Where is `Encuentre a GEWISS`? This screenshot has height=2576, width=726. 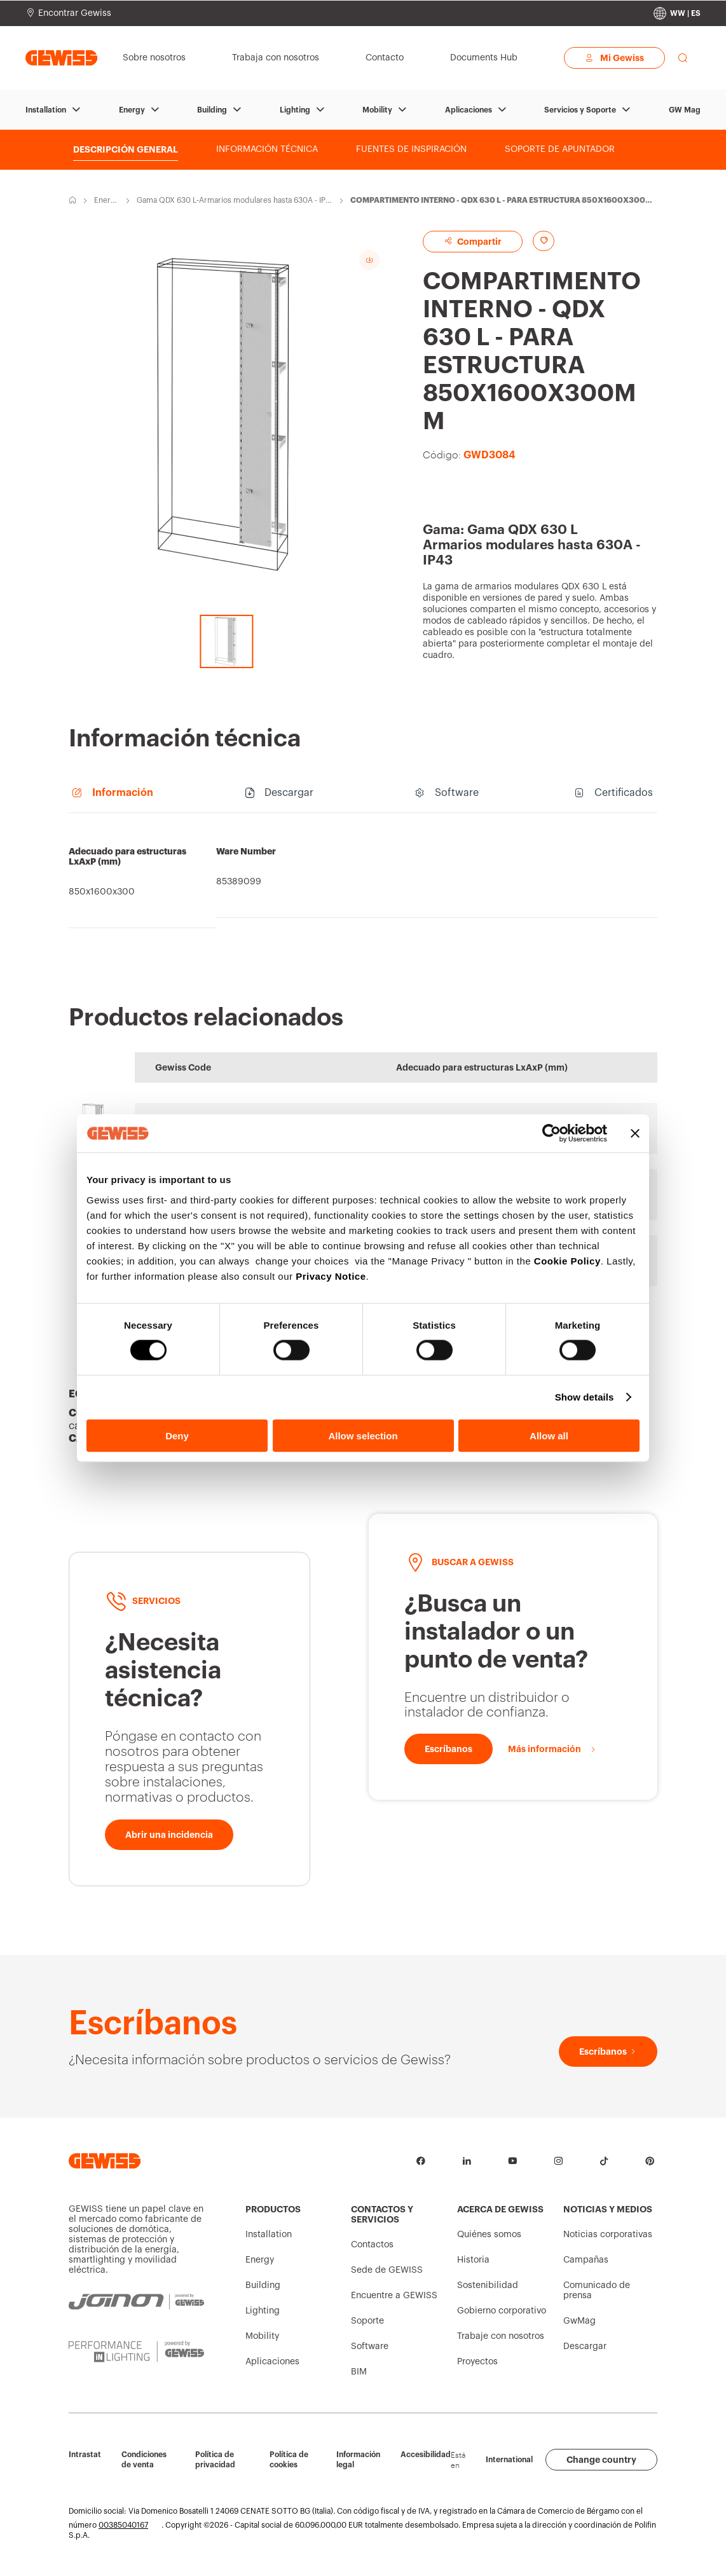
Encuentre a GEWISS is located at coordinates (394, 2295).